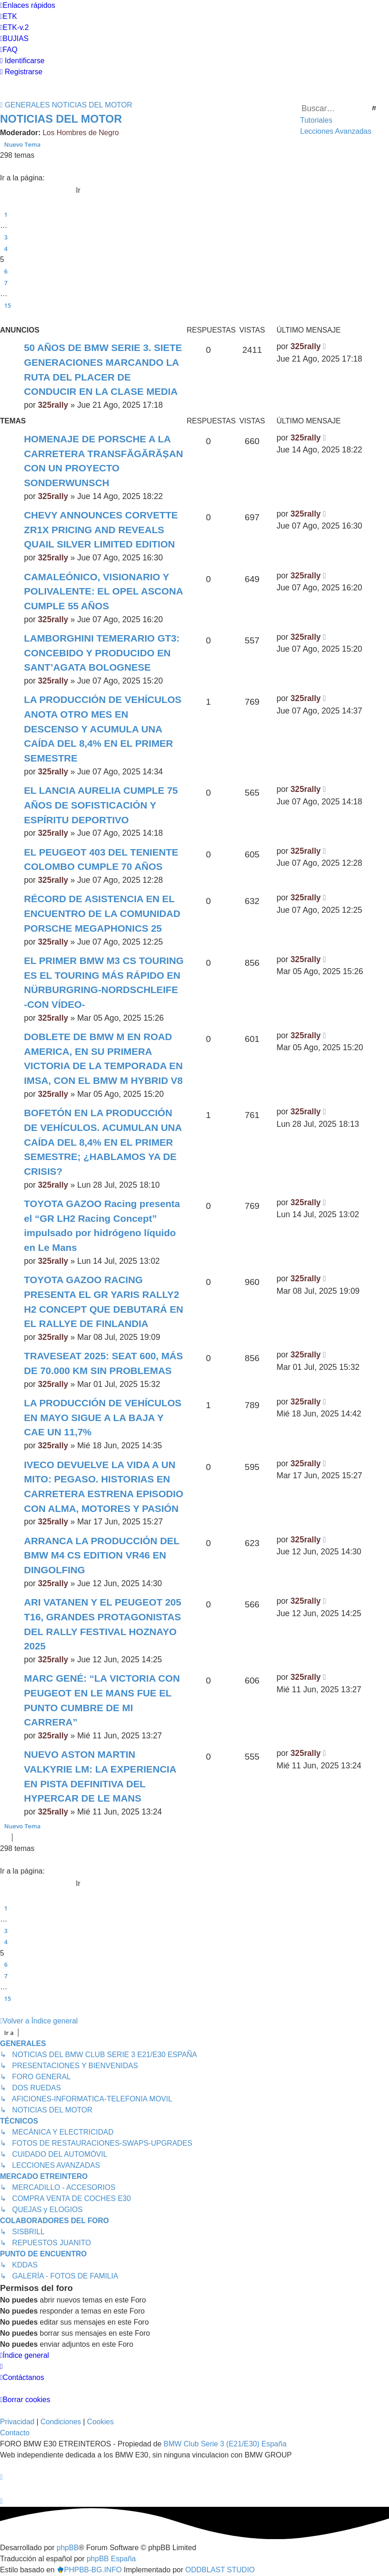  What do you see at coordinates (102, 913) in the screenshot?
I see `RÉCORD DE ASISTENCIA EN EL ENCUENTRO DE LA COMUNIDAD PORSCHE MEGAPHONICS 25` at bounding box center [102, 913].